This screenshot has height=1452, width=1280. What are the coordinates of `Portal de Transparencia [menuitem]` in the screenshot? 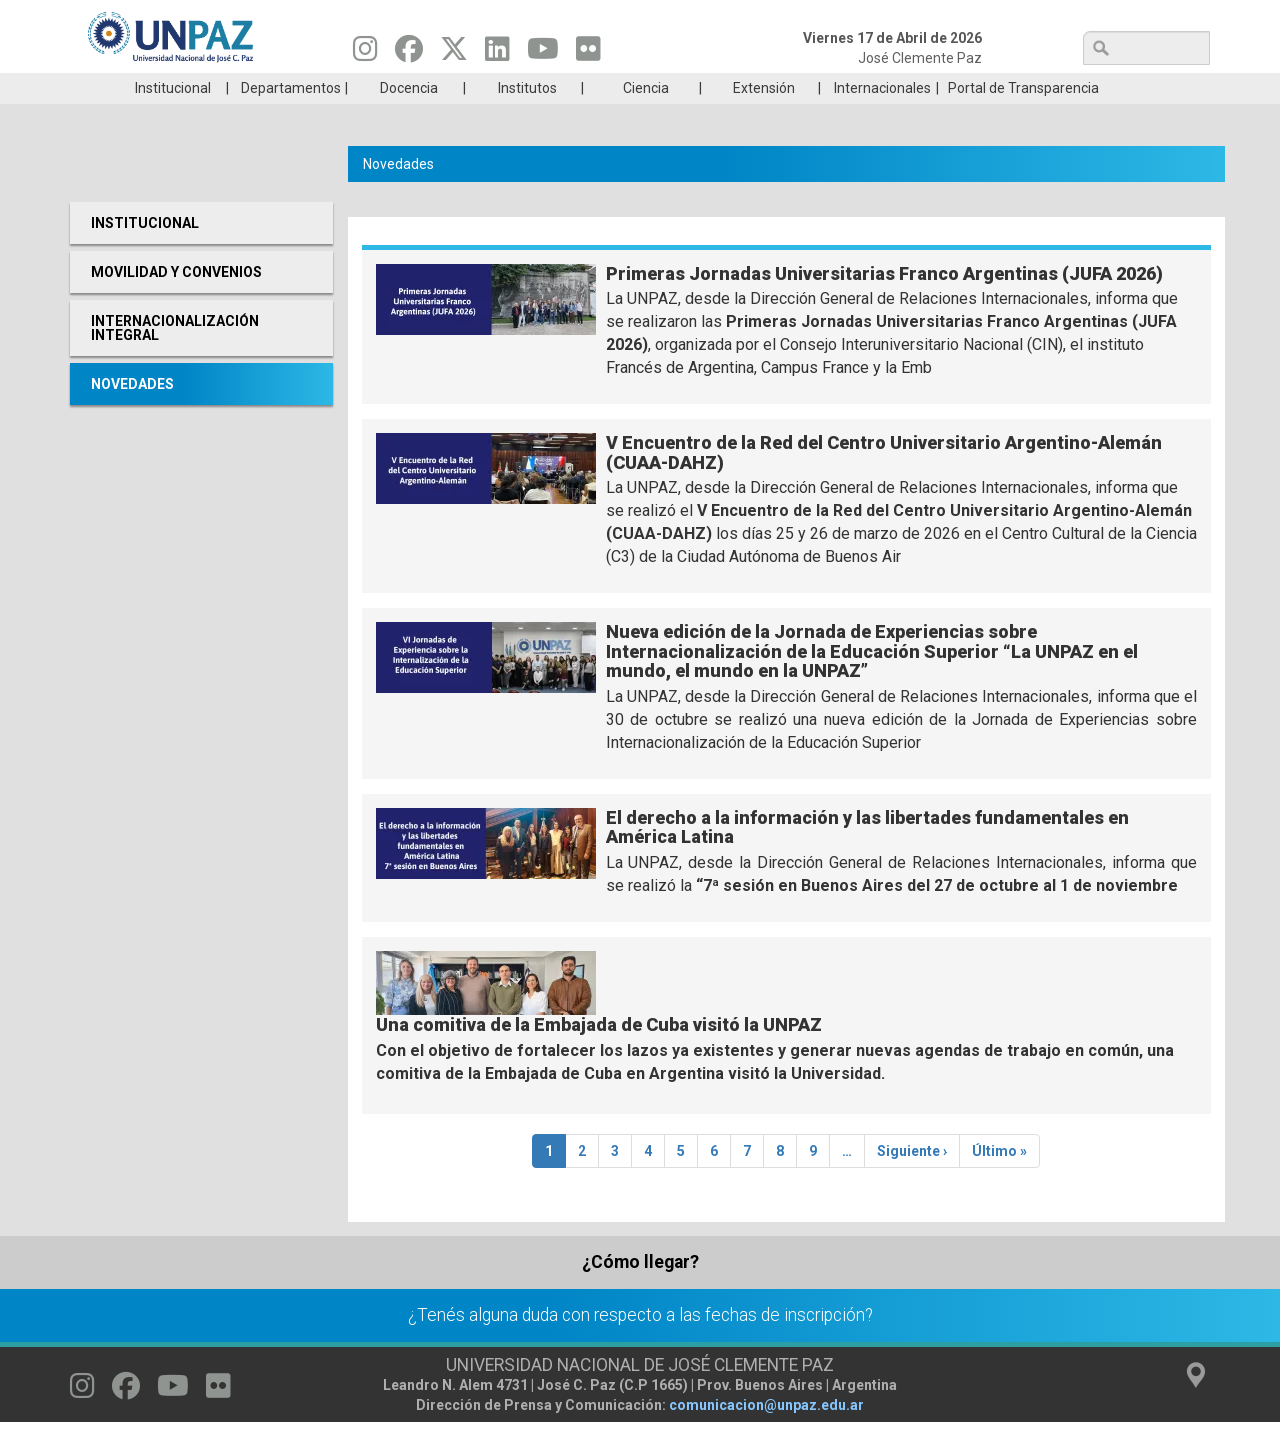 It's located at (1023, 118).